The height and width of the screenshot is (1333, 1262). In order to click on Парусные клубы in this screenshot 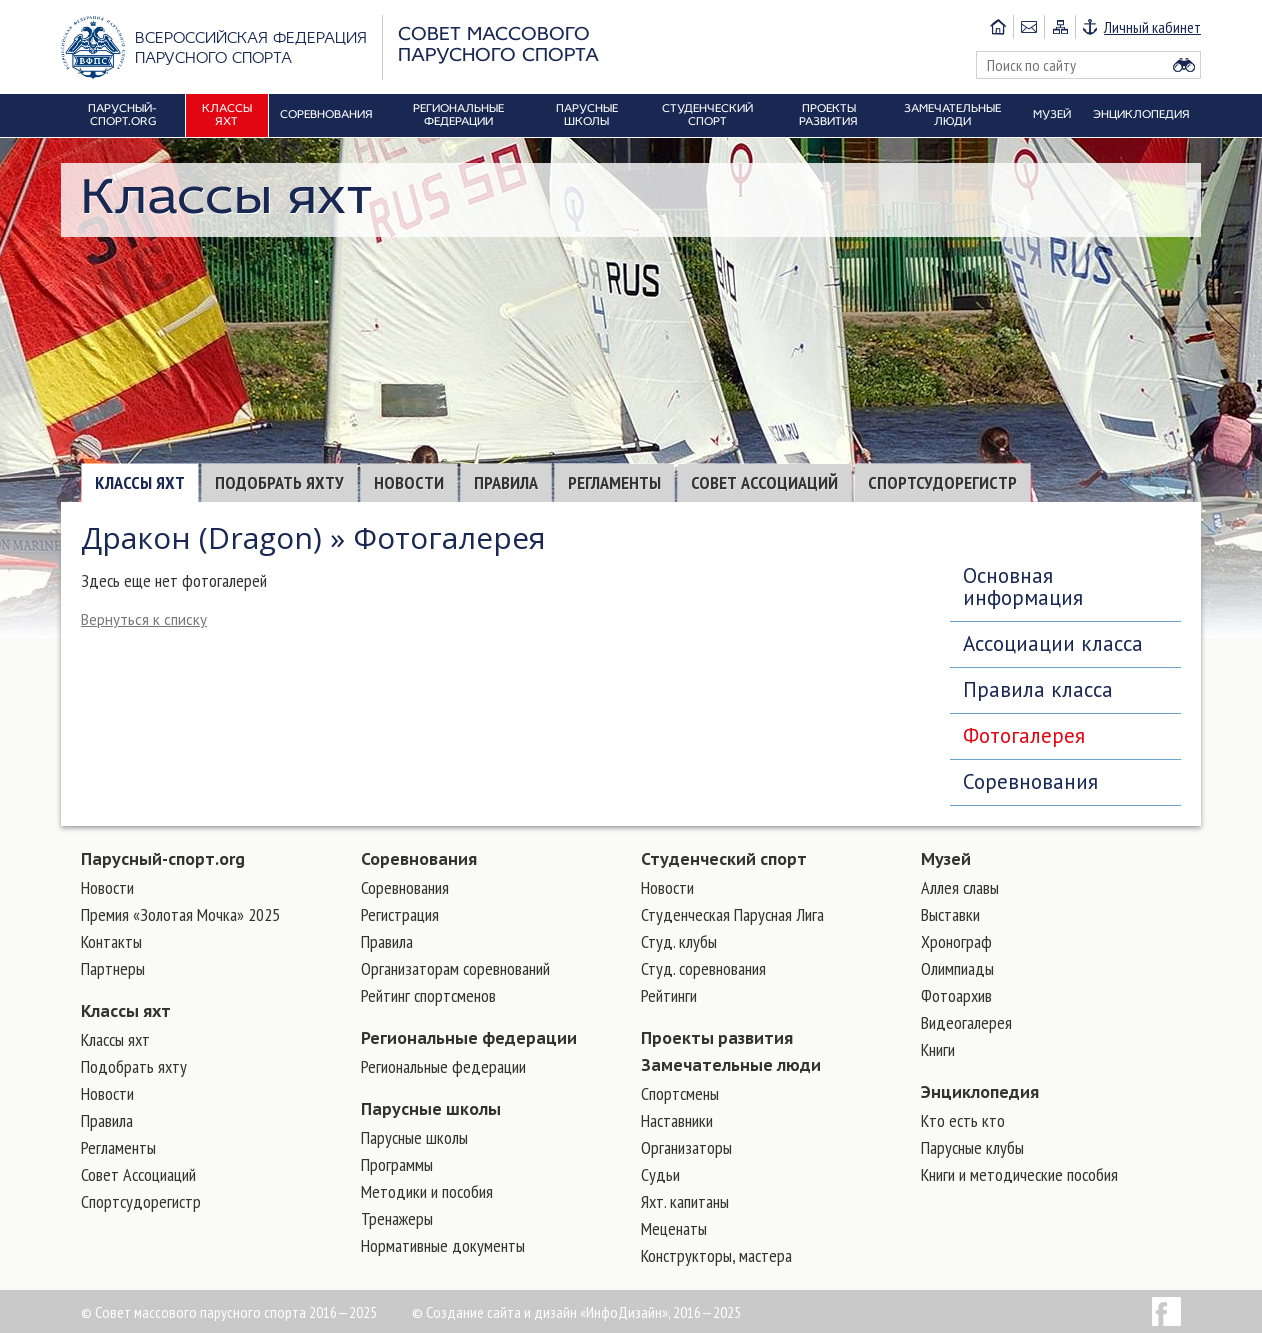, I will do `click(972, 1147)`.